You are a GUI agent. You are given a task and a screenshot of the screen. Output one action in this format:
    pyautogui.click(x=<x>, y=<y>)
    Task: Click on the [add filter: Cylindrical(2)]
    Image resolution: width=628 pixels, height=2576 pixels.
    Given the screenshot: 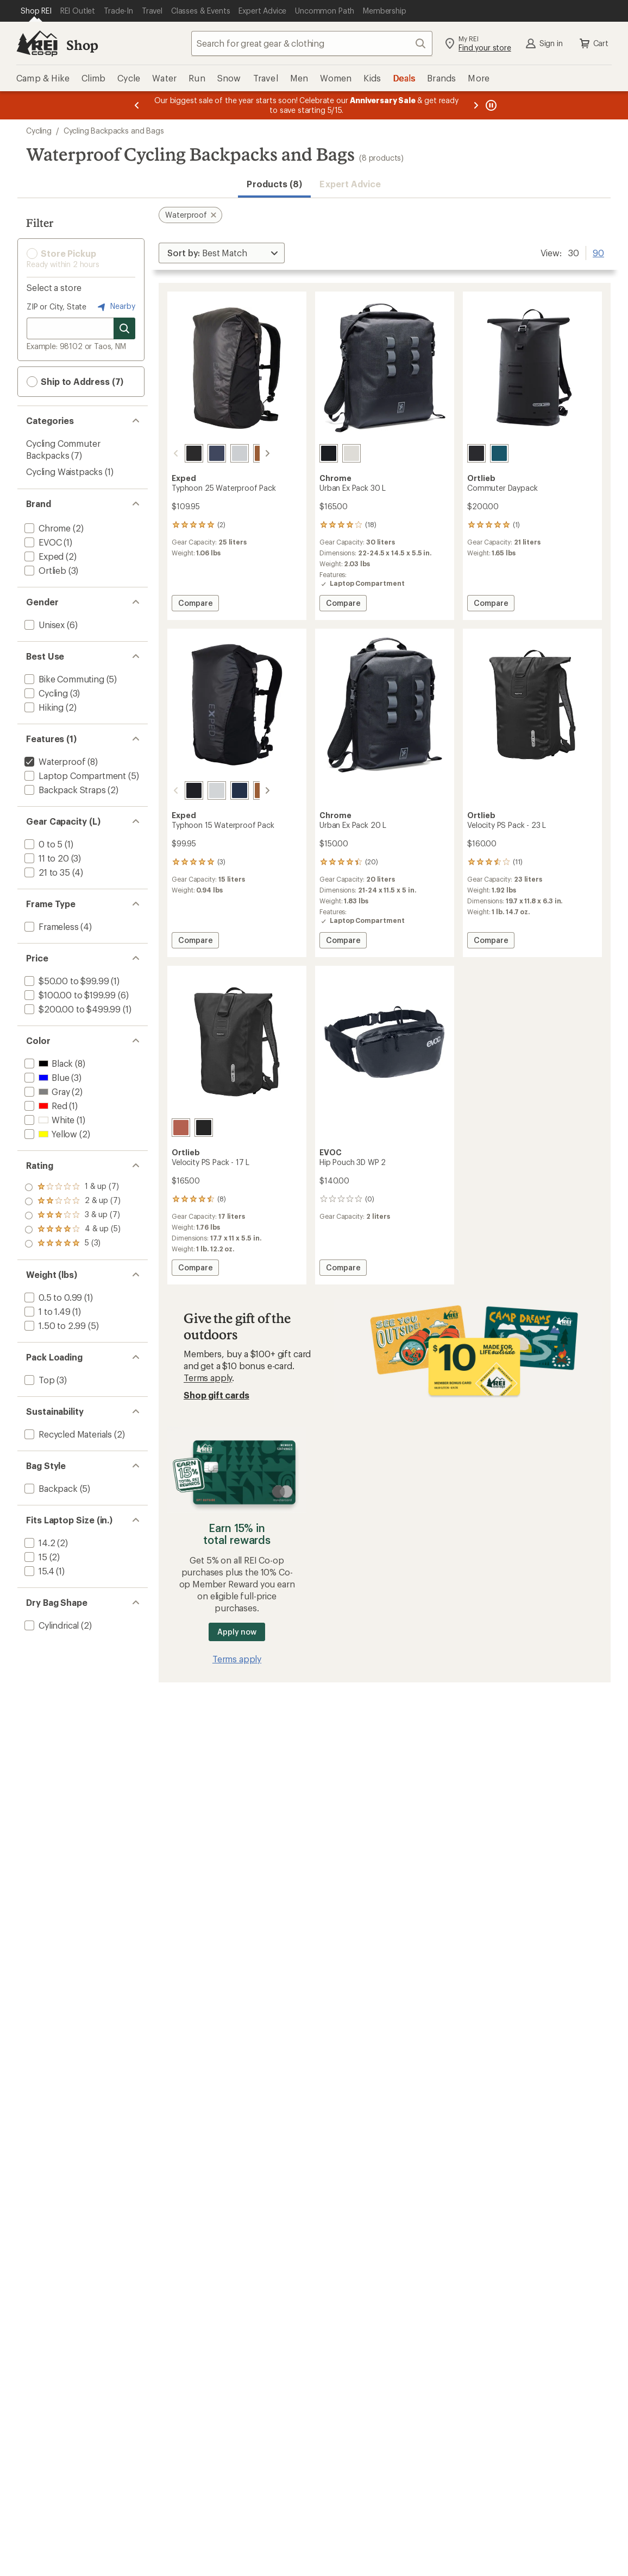 What is the action you would take?
    pyautogui.click(x=50, y=1625)
    